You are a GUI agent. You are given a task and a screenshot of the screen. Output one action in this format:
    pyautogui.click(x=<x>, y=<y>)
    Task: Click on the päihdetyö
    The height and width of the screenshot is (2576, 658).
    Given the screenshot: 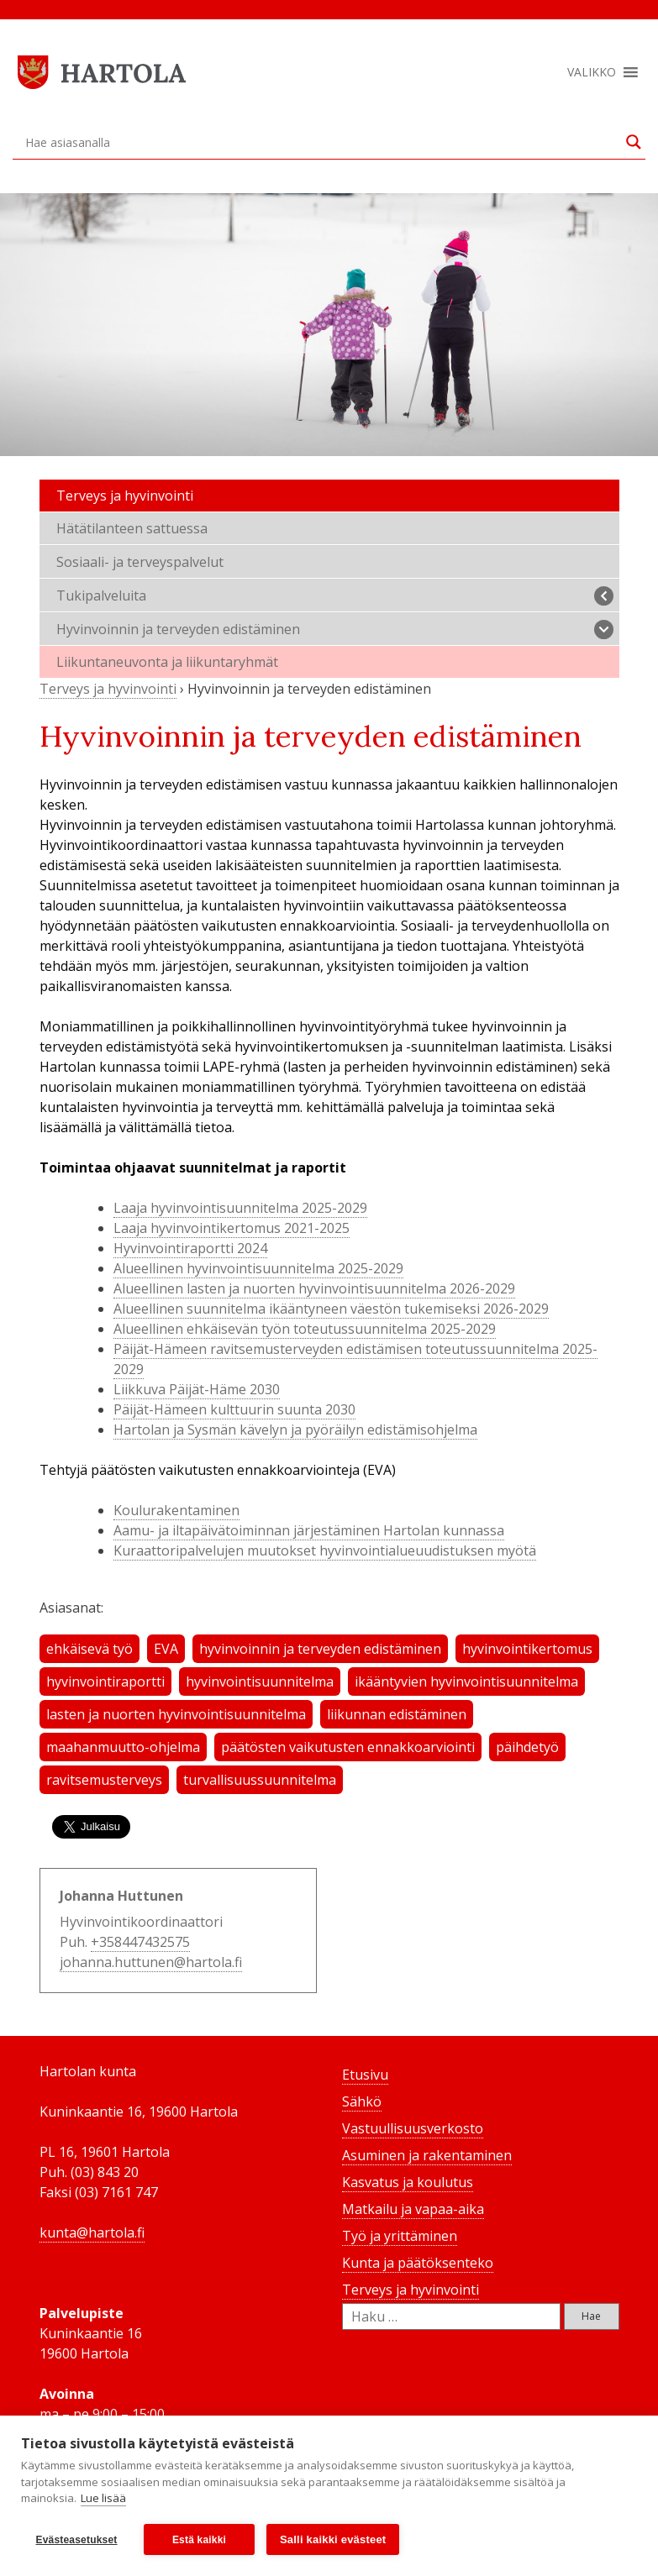 What is the action you would take?
    pyautogui.click(x=527, y=1747)
    